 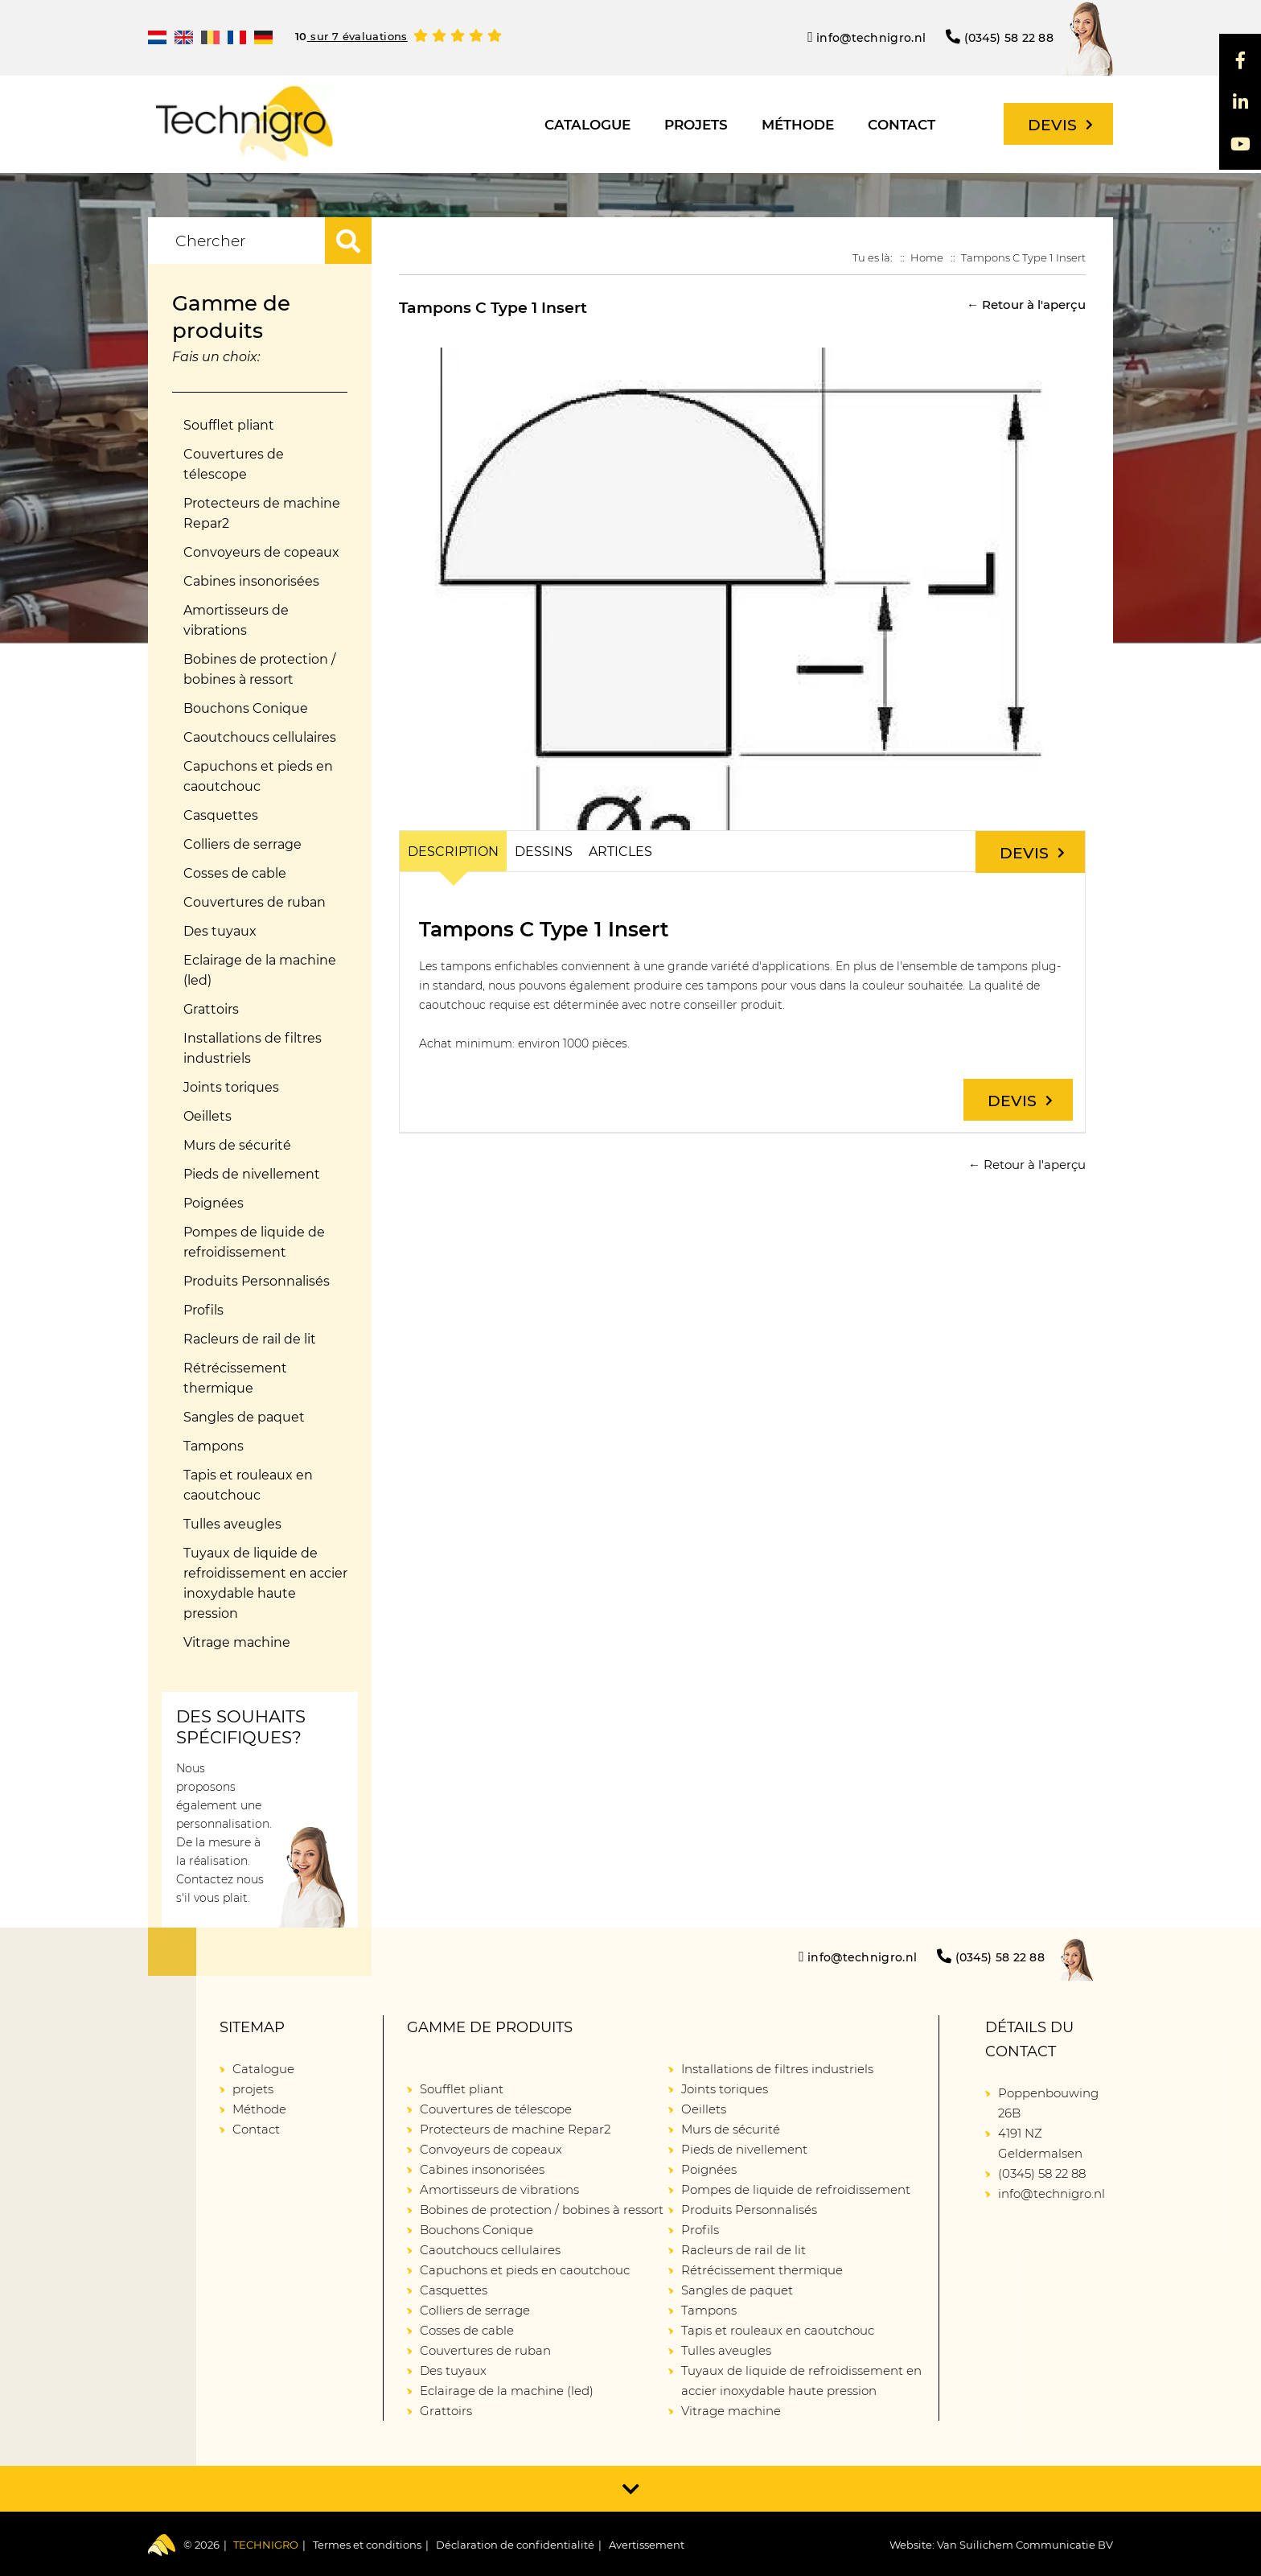 What do you see at coordinates (233, 464) in the screenshot?
I see `Couvertures de télescope` at bounding box center [233, 464].